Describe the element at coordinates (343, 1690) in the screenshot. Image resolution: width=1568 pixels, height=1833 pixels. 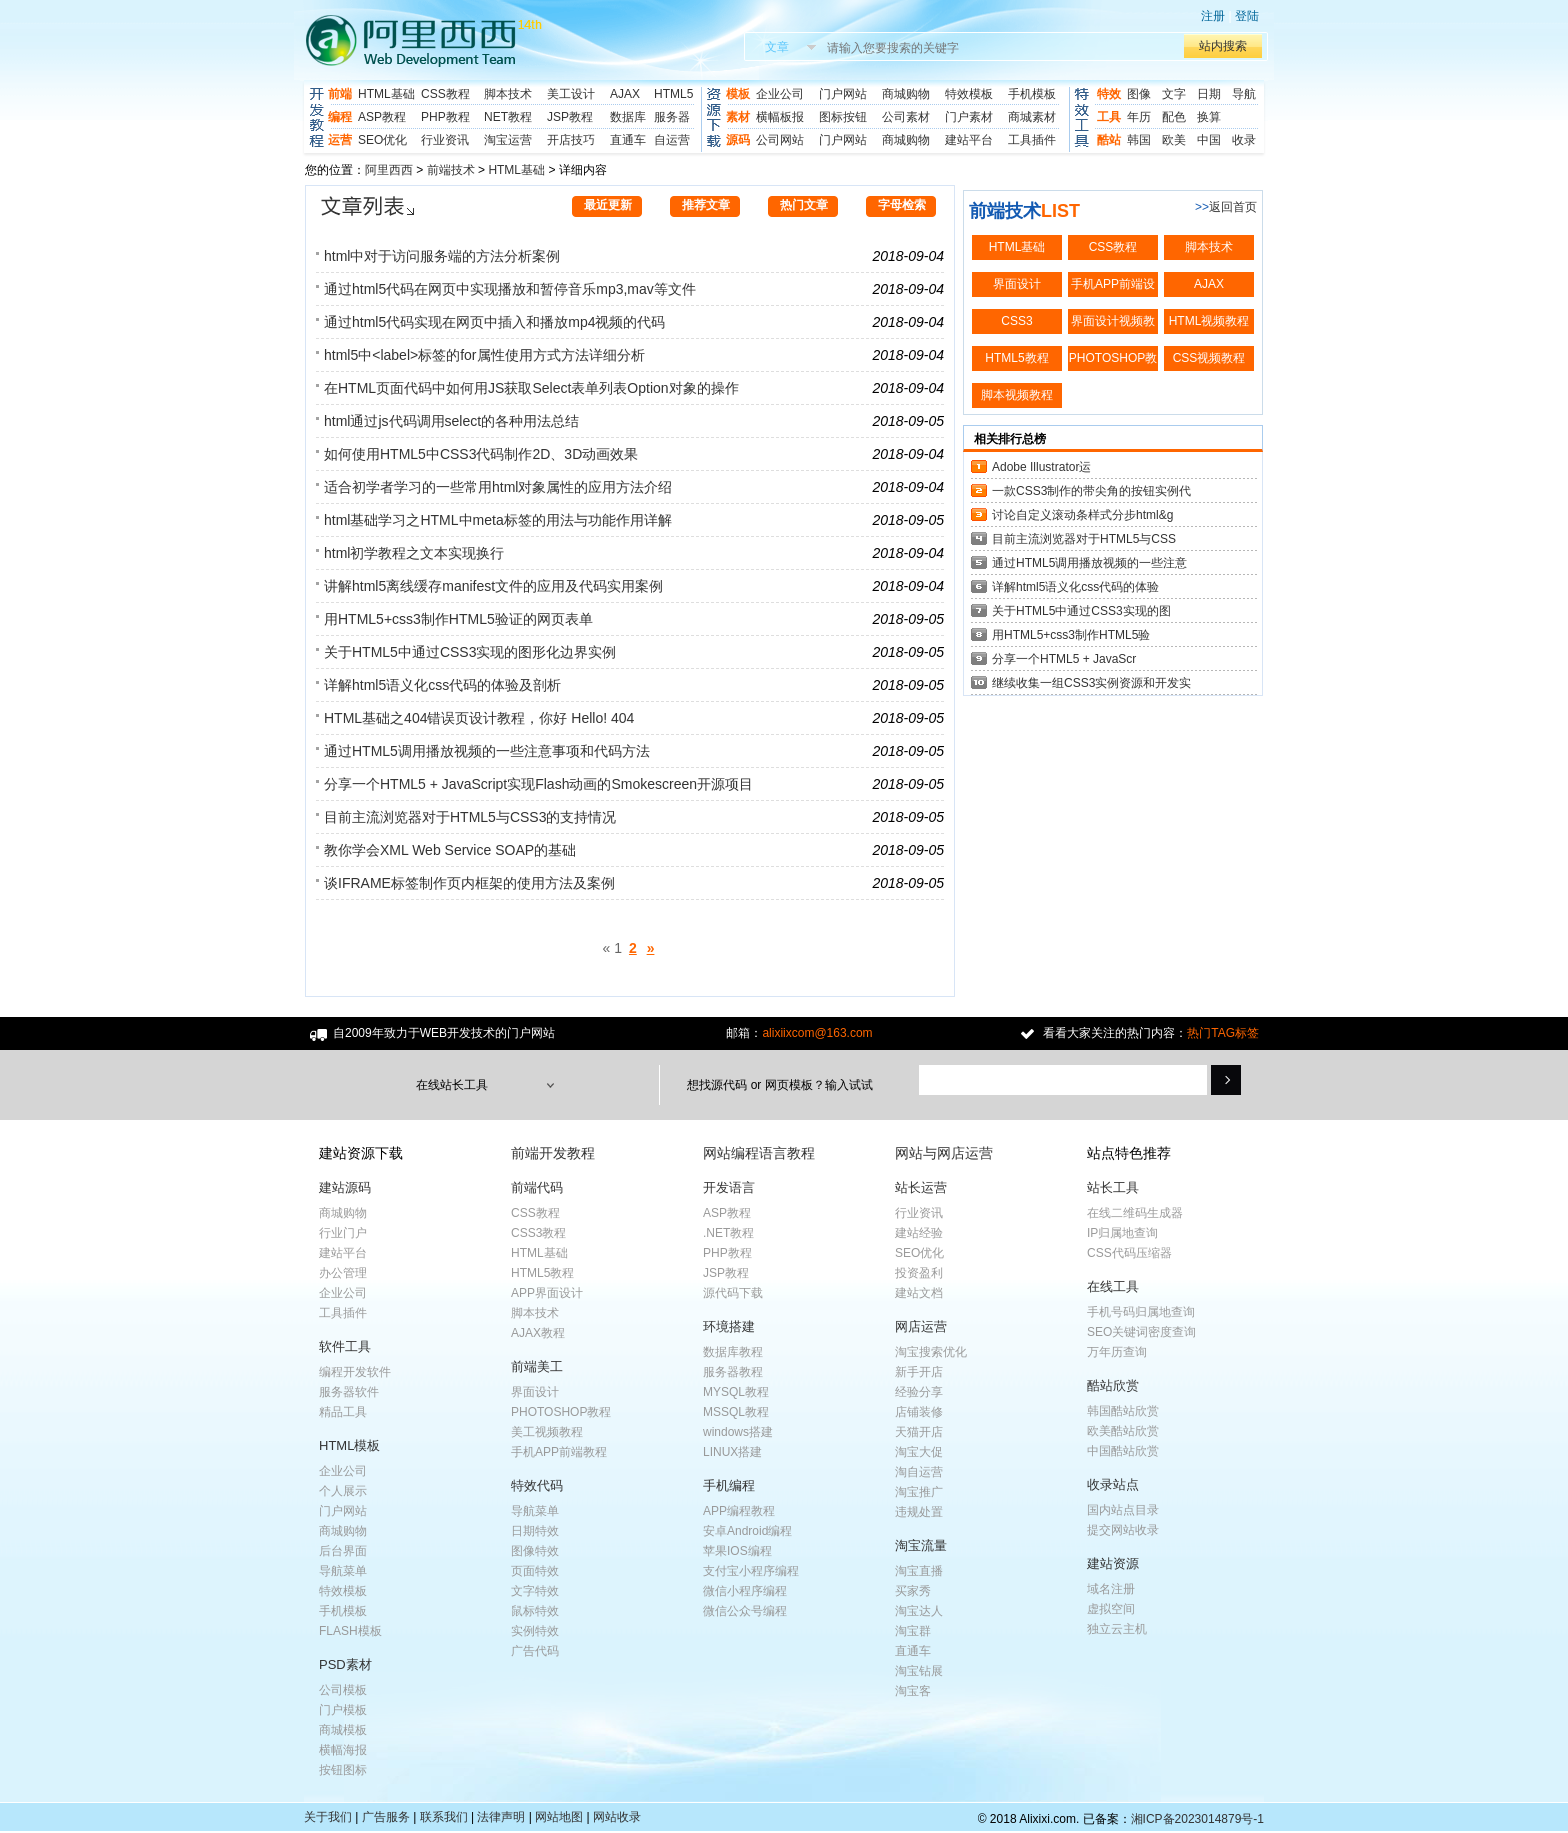
I see `公司模板` at that location.